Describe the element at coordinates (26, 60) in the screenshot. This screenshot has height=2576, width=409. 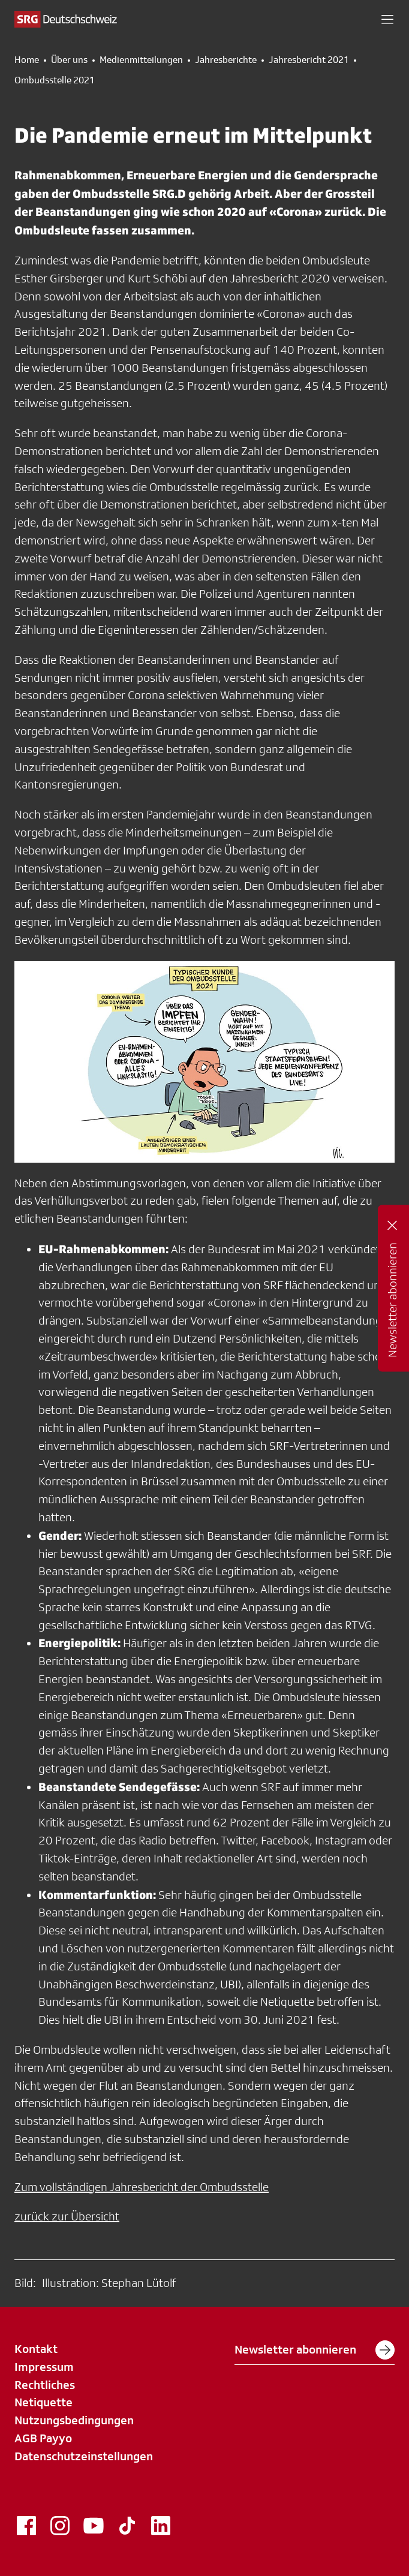
I see `Home` at that location.